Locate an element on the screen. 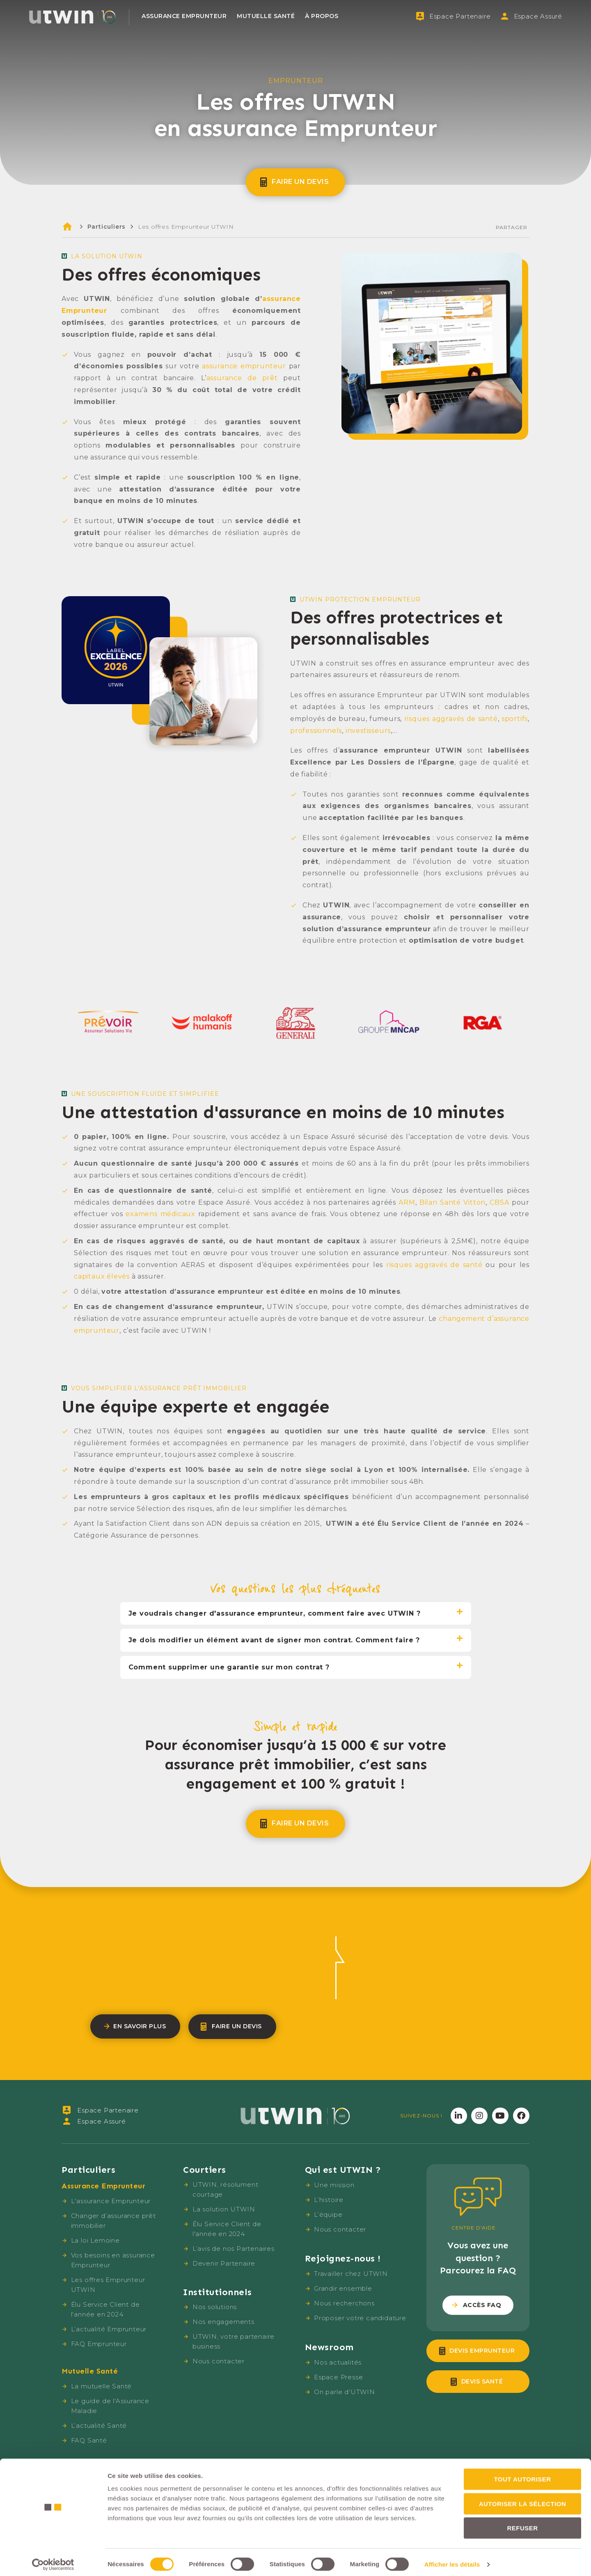 The height and width of the screenshot is (2576, 591). À propos is located at coordinates (321, 16).